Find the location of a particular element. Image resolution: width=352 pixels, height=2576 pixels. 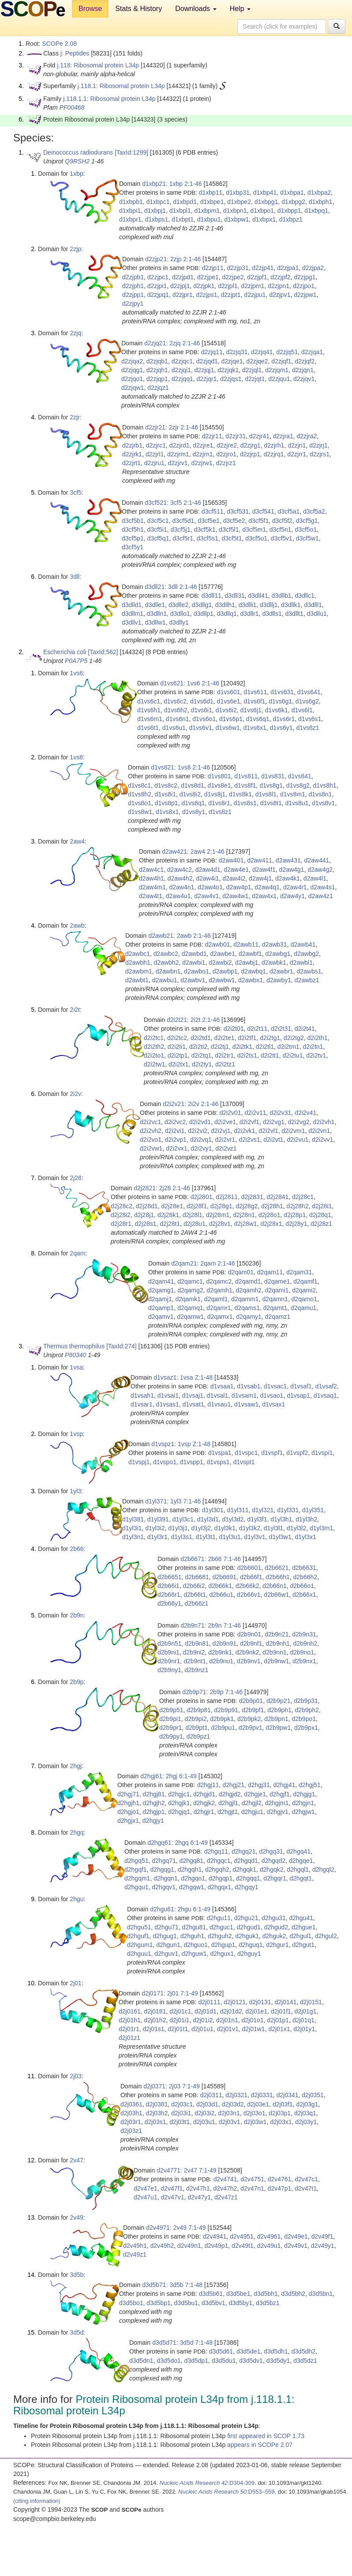

d2v47u1 is located at coordinates (145, 2197).